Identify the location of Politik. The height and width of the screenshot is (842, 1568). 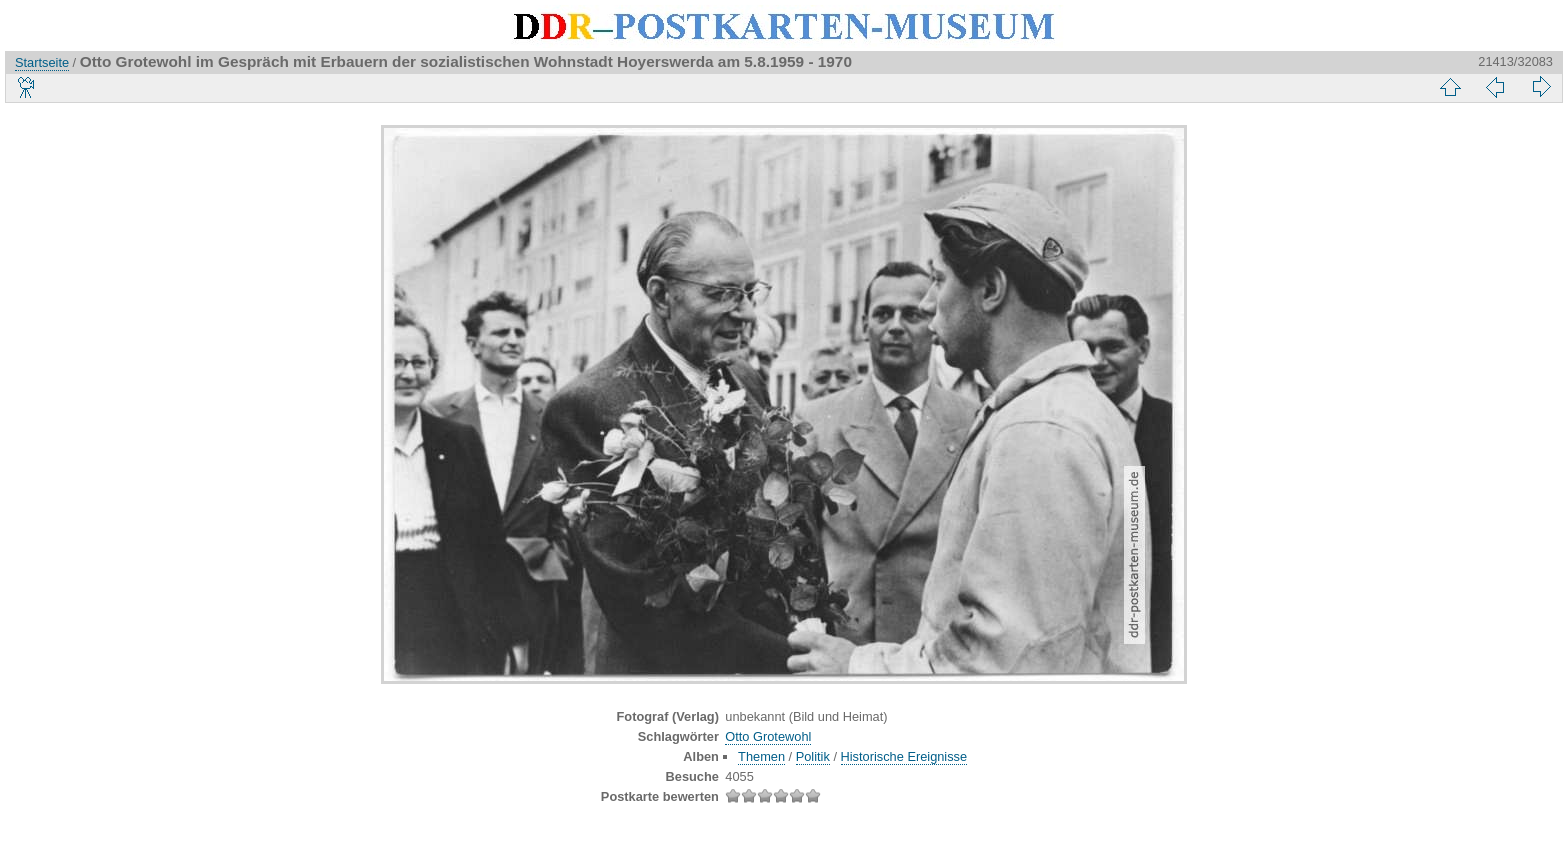
(813, 756).